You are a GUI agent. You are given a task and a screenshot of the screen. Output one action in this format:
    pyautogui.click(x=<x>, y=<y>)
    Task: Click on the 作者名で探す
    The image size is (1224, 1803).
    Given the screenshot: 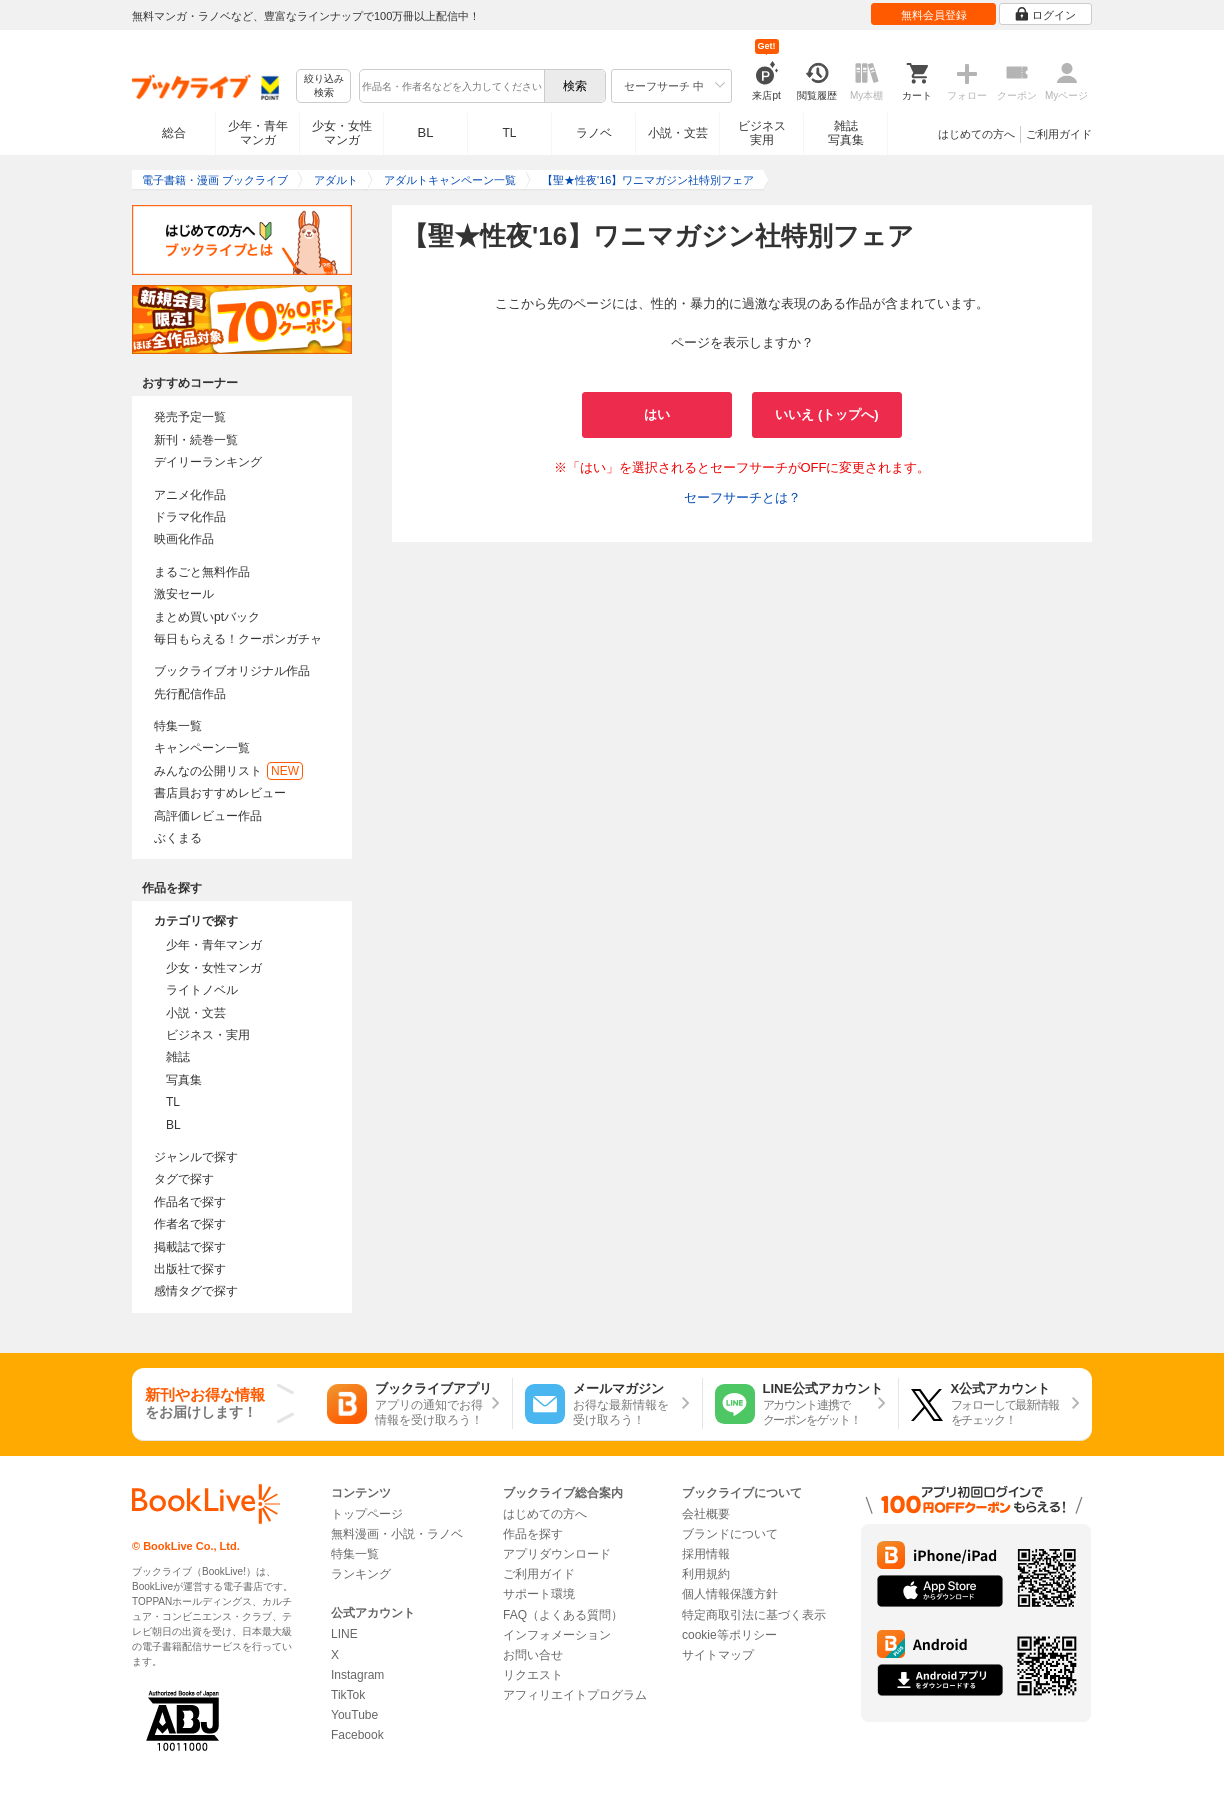 What is the action you would take?
    pyautogui.click(x=190, y=1224)
    